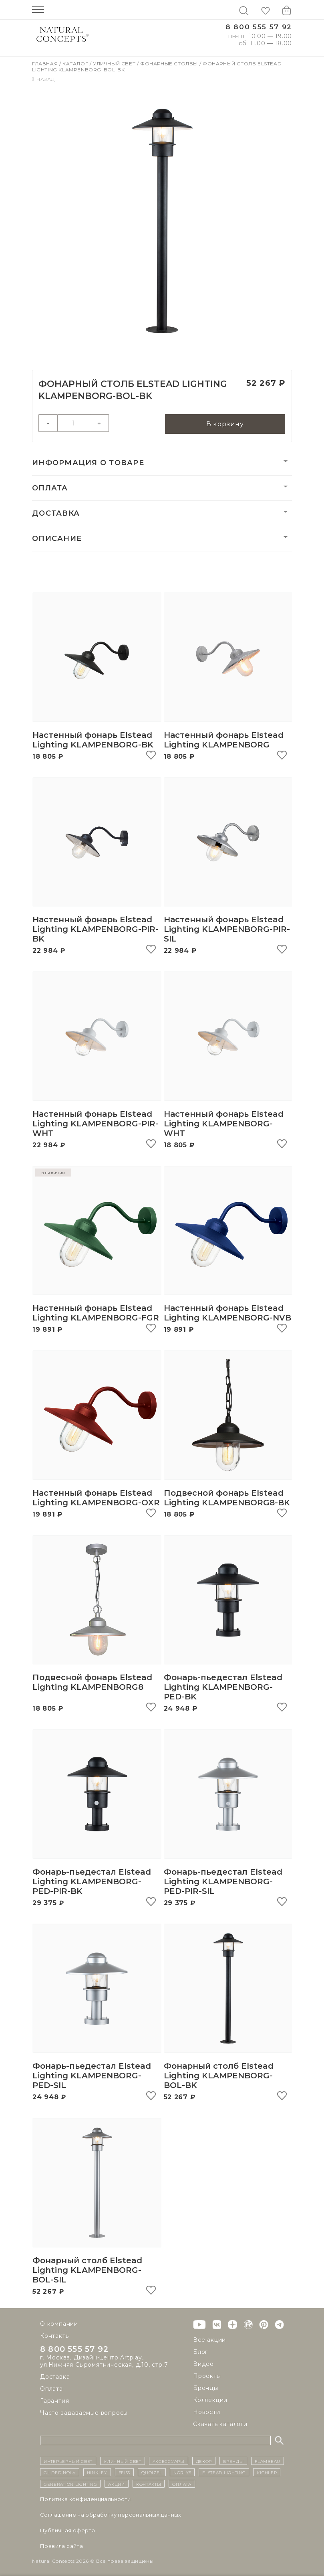  Describe the element at coordinates (97, 2472) in the screenshot. I see `Hinkley` at that location.